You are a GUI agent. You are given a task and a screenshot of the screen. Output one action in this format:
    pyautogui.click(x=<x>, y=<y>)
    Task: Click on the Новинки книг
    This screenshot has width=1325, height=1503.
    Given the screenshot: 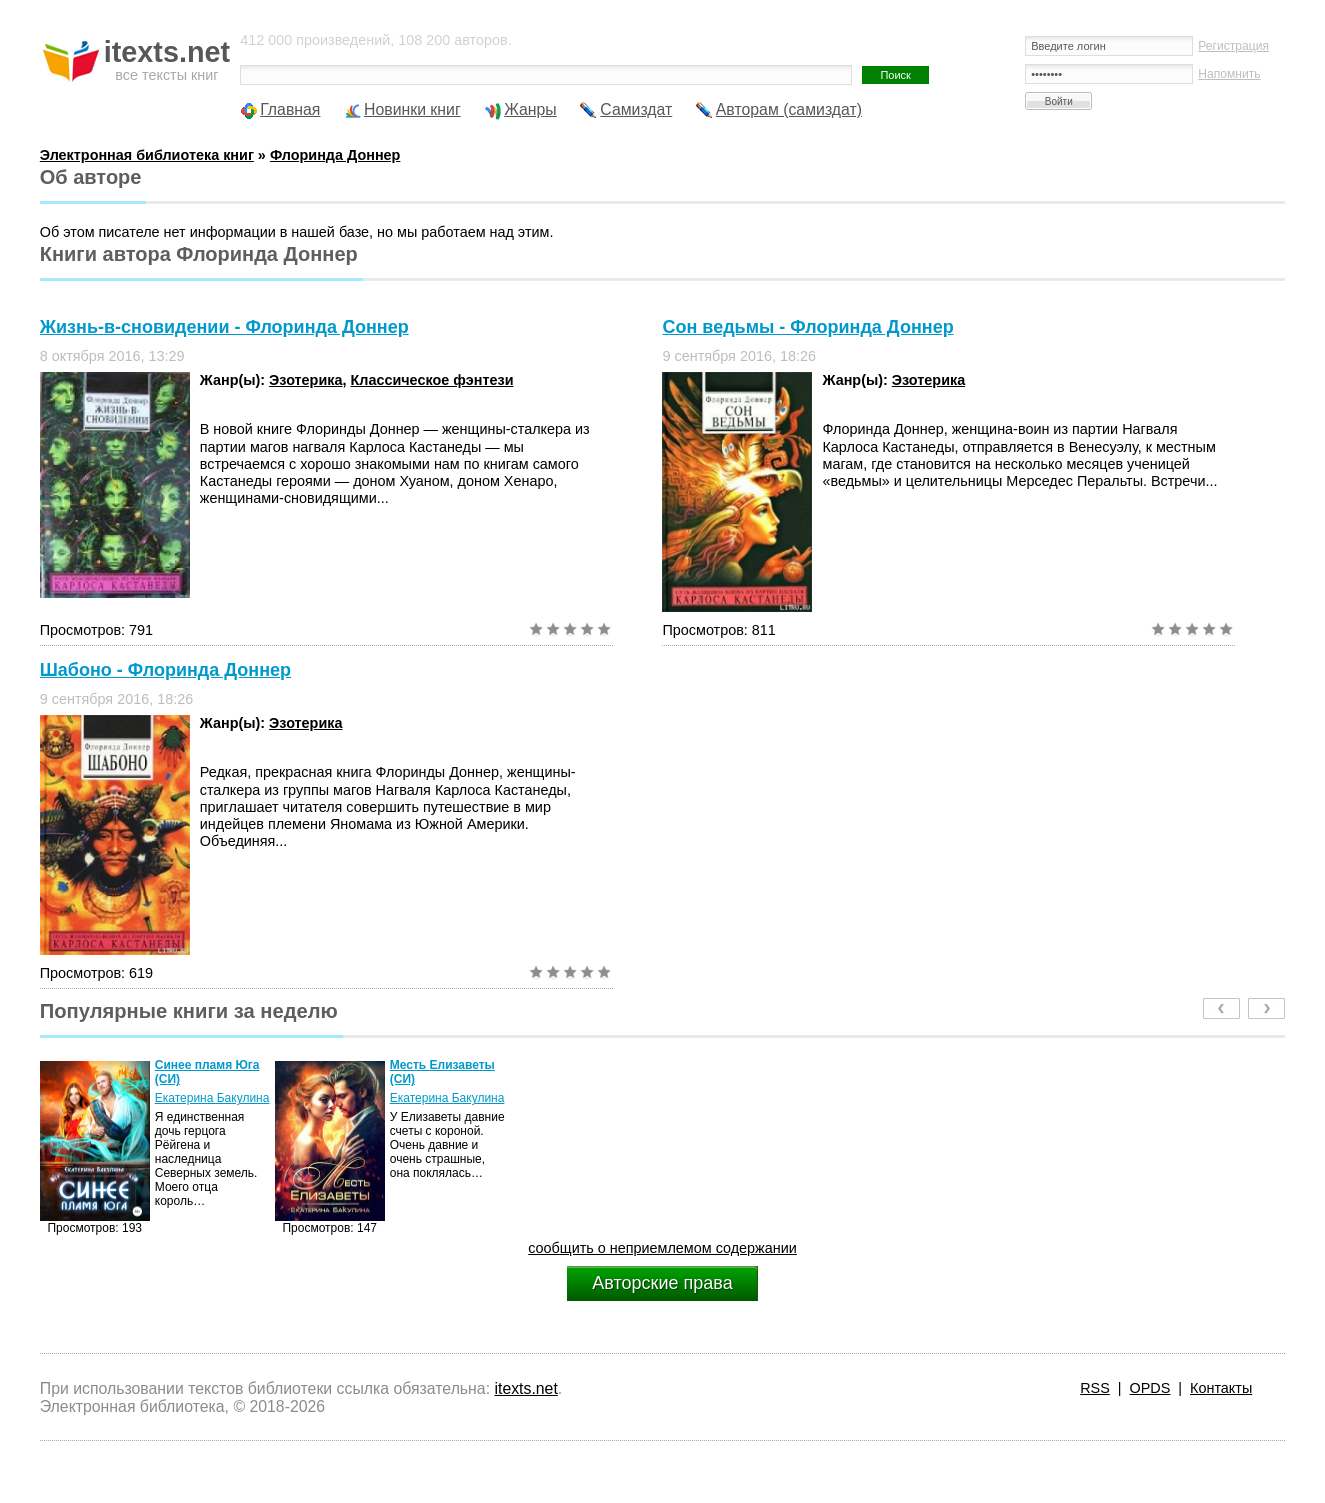 What is the action you would take?
    pyautogui.click(x=412, y=109)
    